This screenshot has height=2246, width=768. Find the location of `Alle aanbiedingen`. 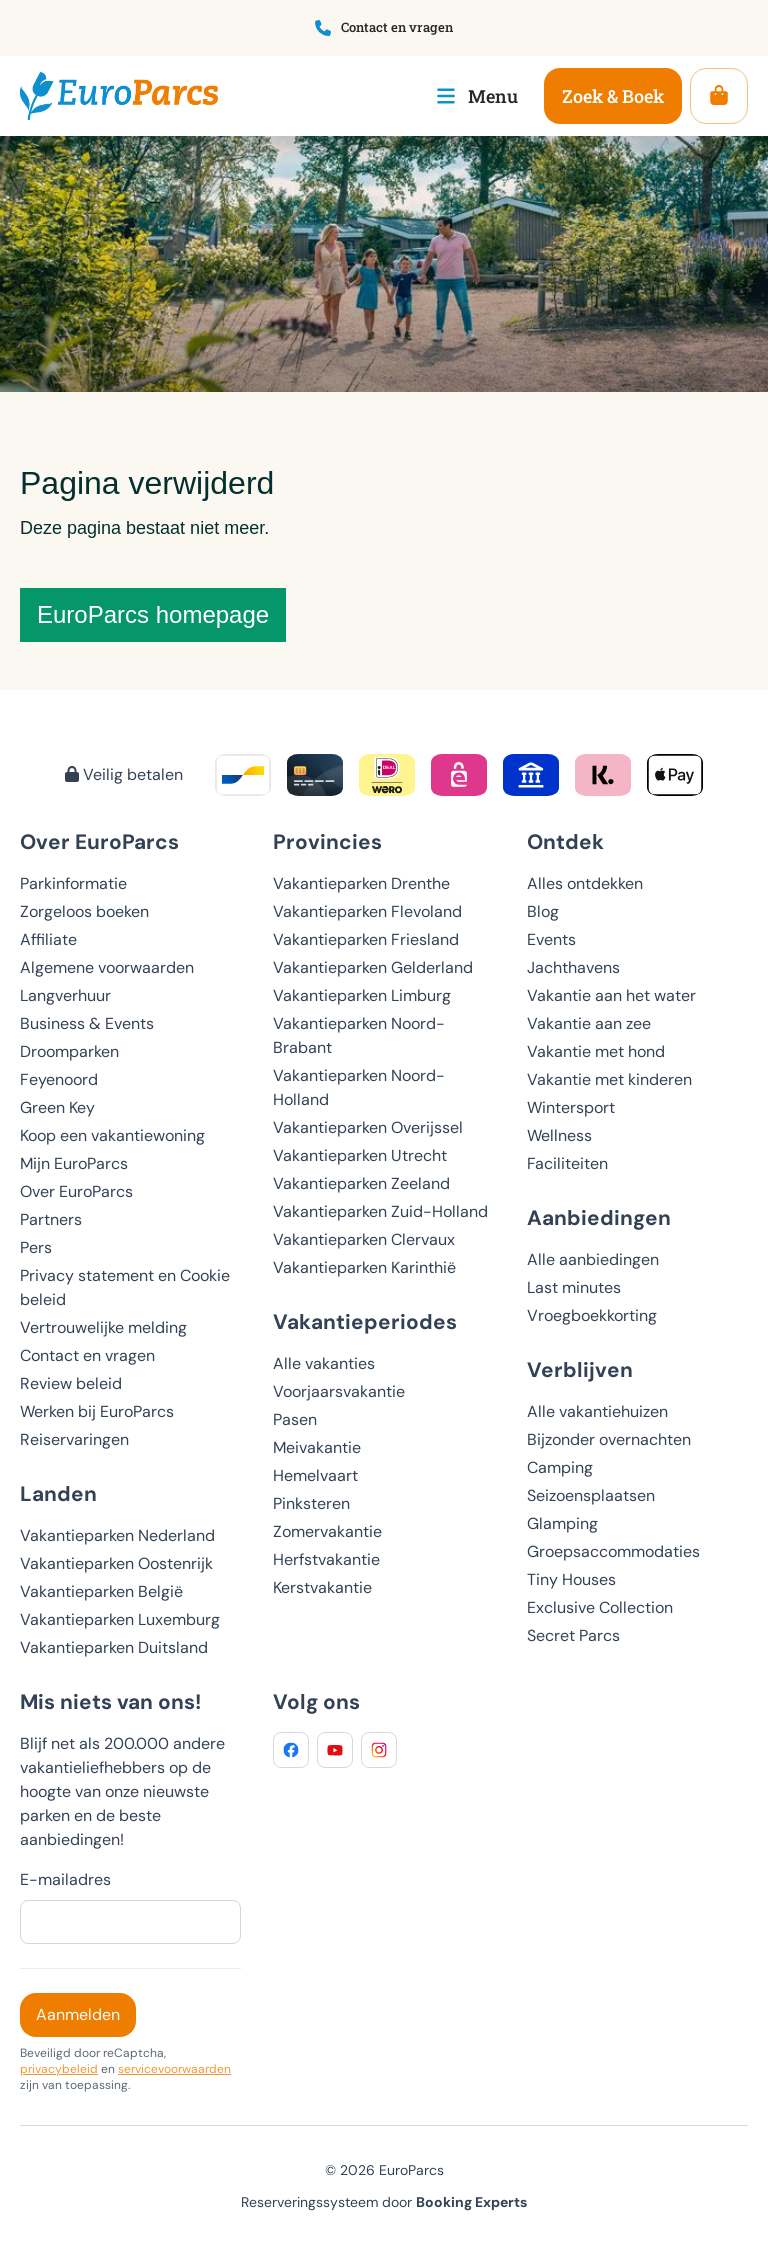

Alle aanbiedingen is located at coordinates (593, 1259).